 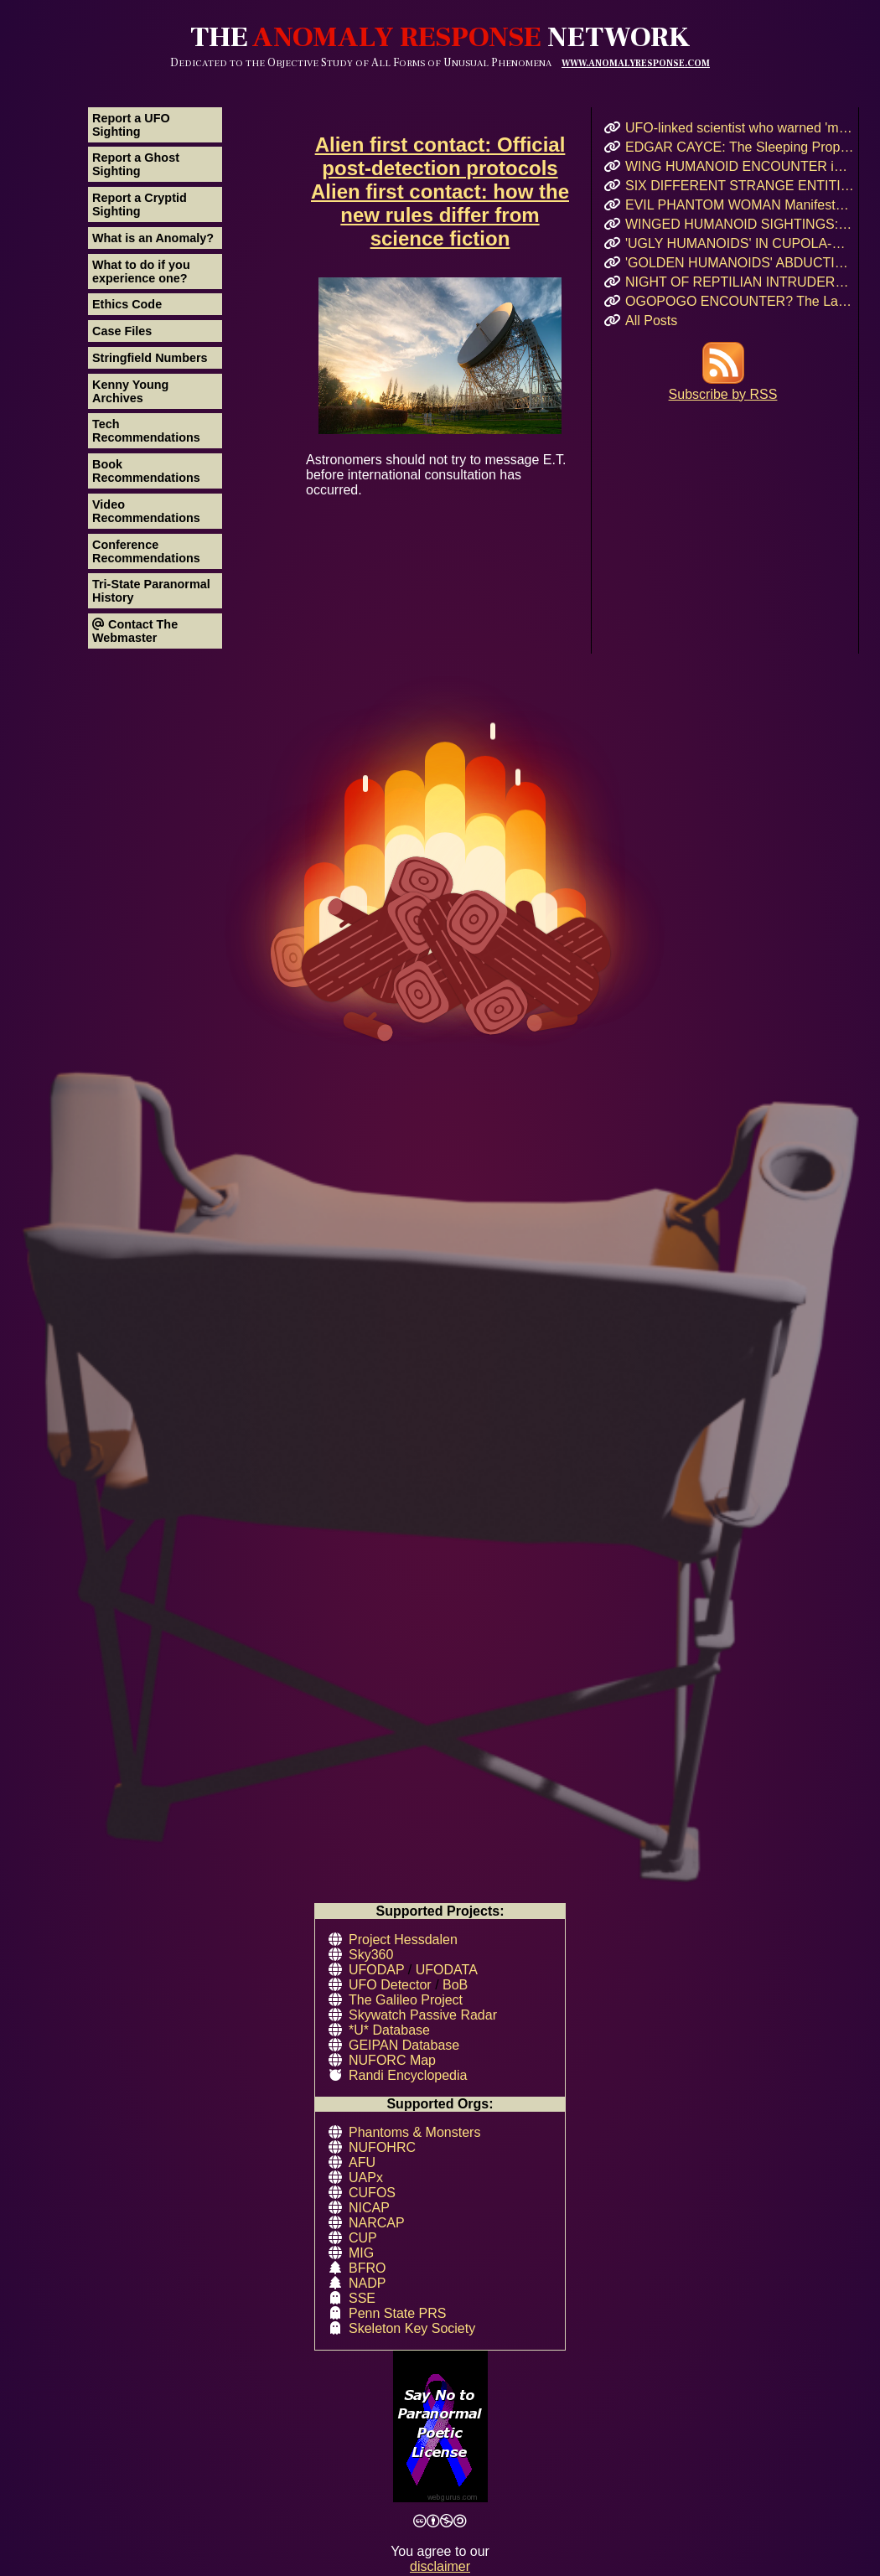 I want to click on Book Recommendations, so click(x=146, y=471).